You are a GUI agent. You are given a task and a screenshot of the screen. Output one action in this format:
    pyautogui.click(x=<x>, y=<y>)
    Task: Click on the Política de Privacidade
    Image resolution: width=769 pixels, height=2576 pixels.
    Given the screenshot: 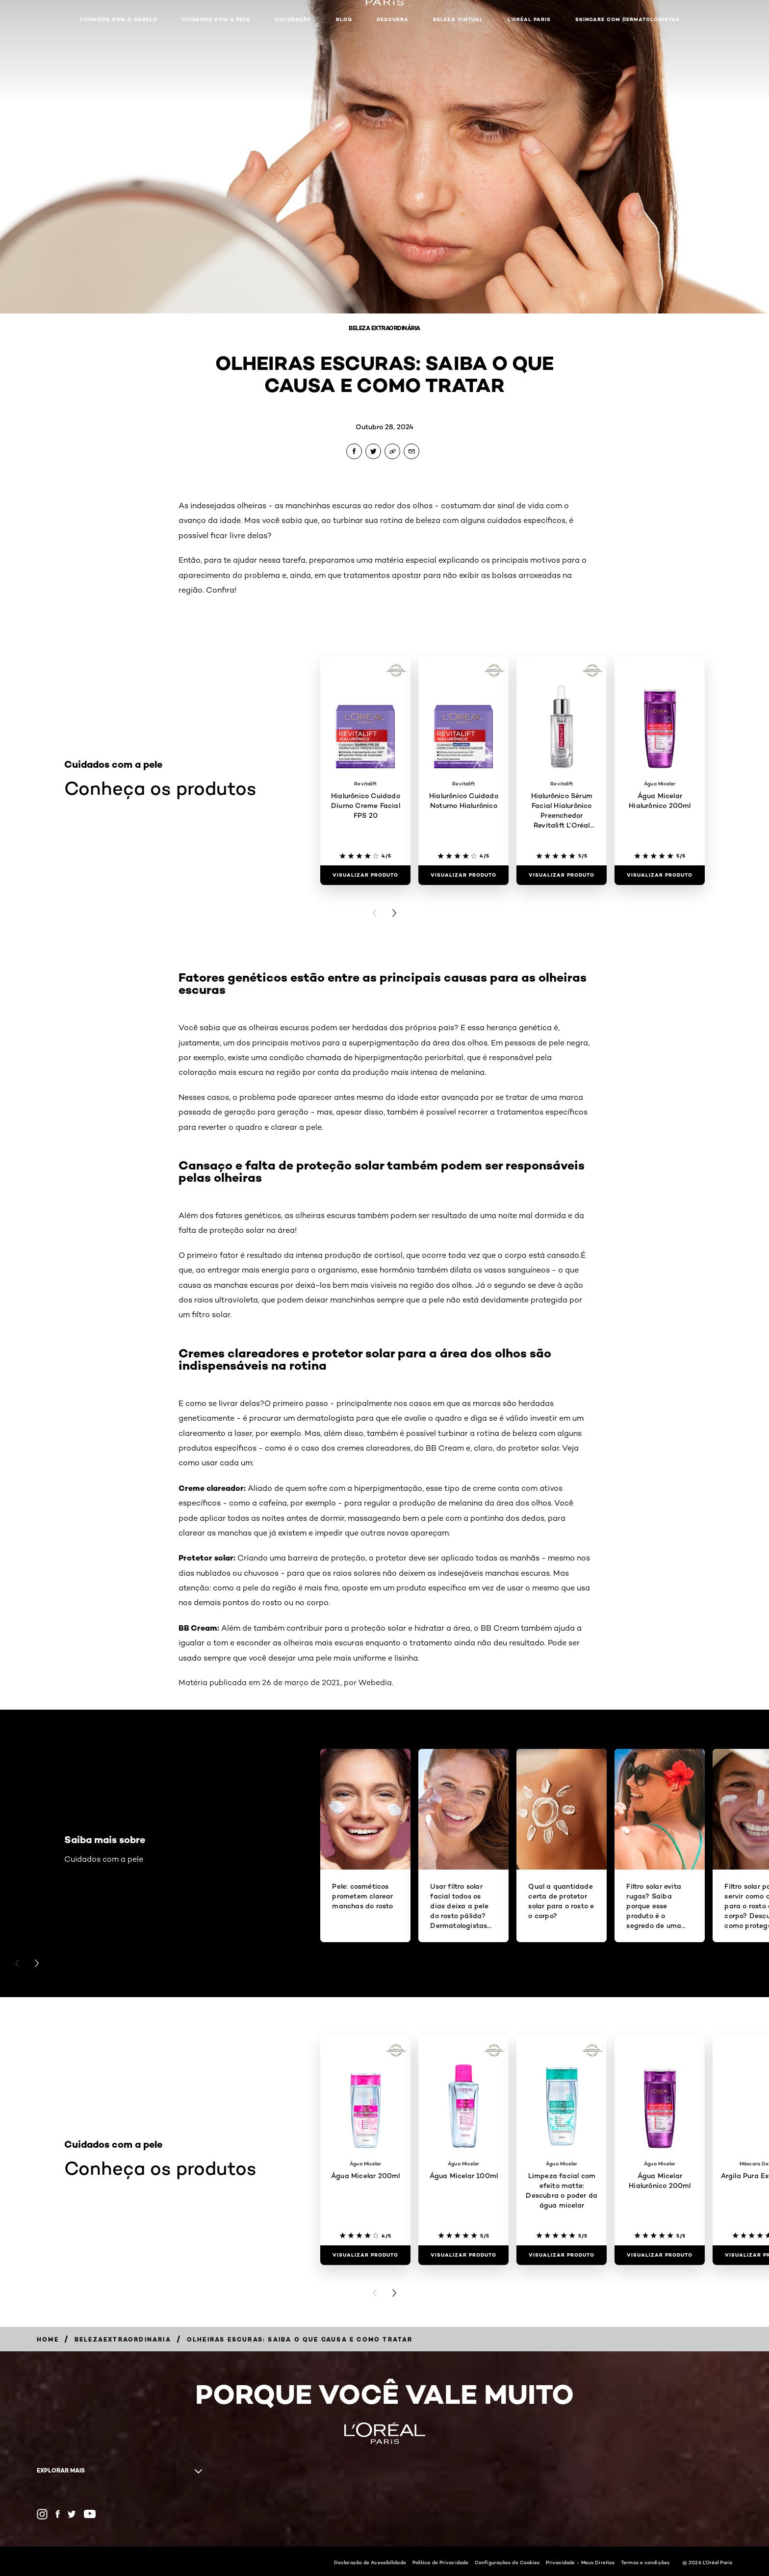 What is the action you would take?
    pyautogui.click(x=440, y=2562)
    